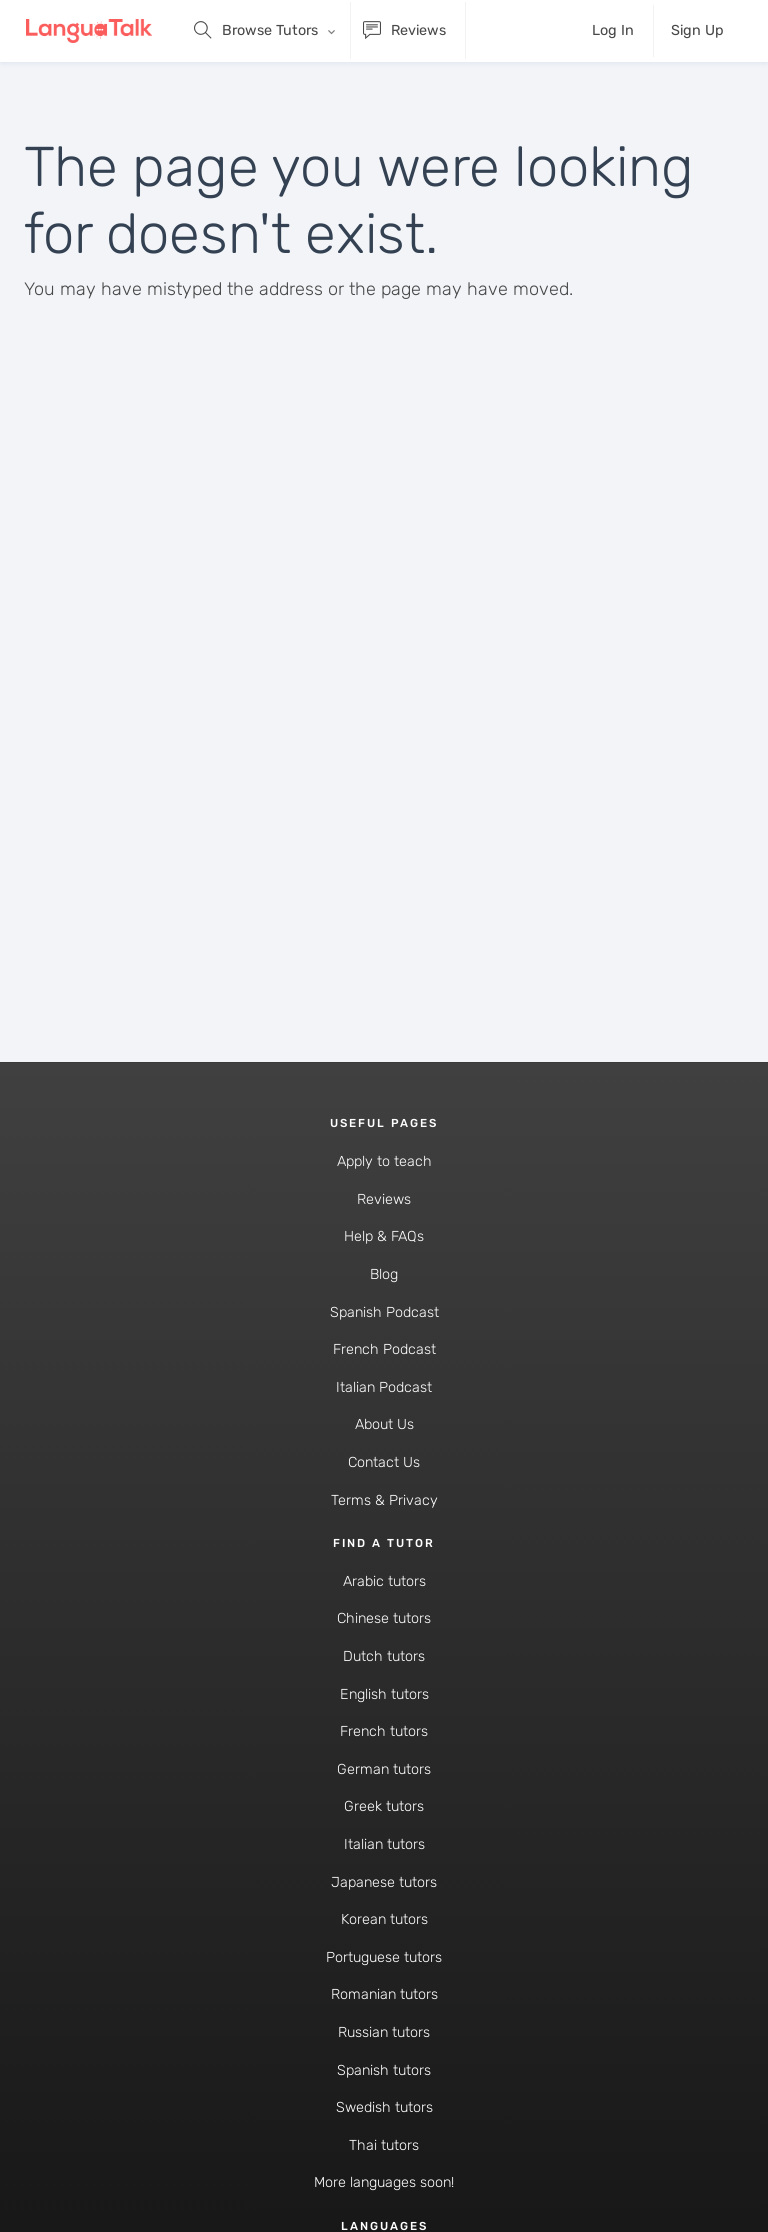 The height and width of the screenshot is (2232, 768). Describe the element at coordinates (384, 1731) in the screenshot. I see `French tutors` at that location.